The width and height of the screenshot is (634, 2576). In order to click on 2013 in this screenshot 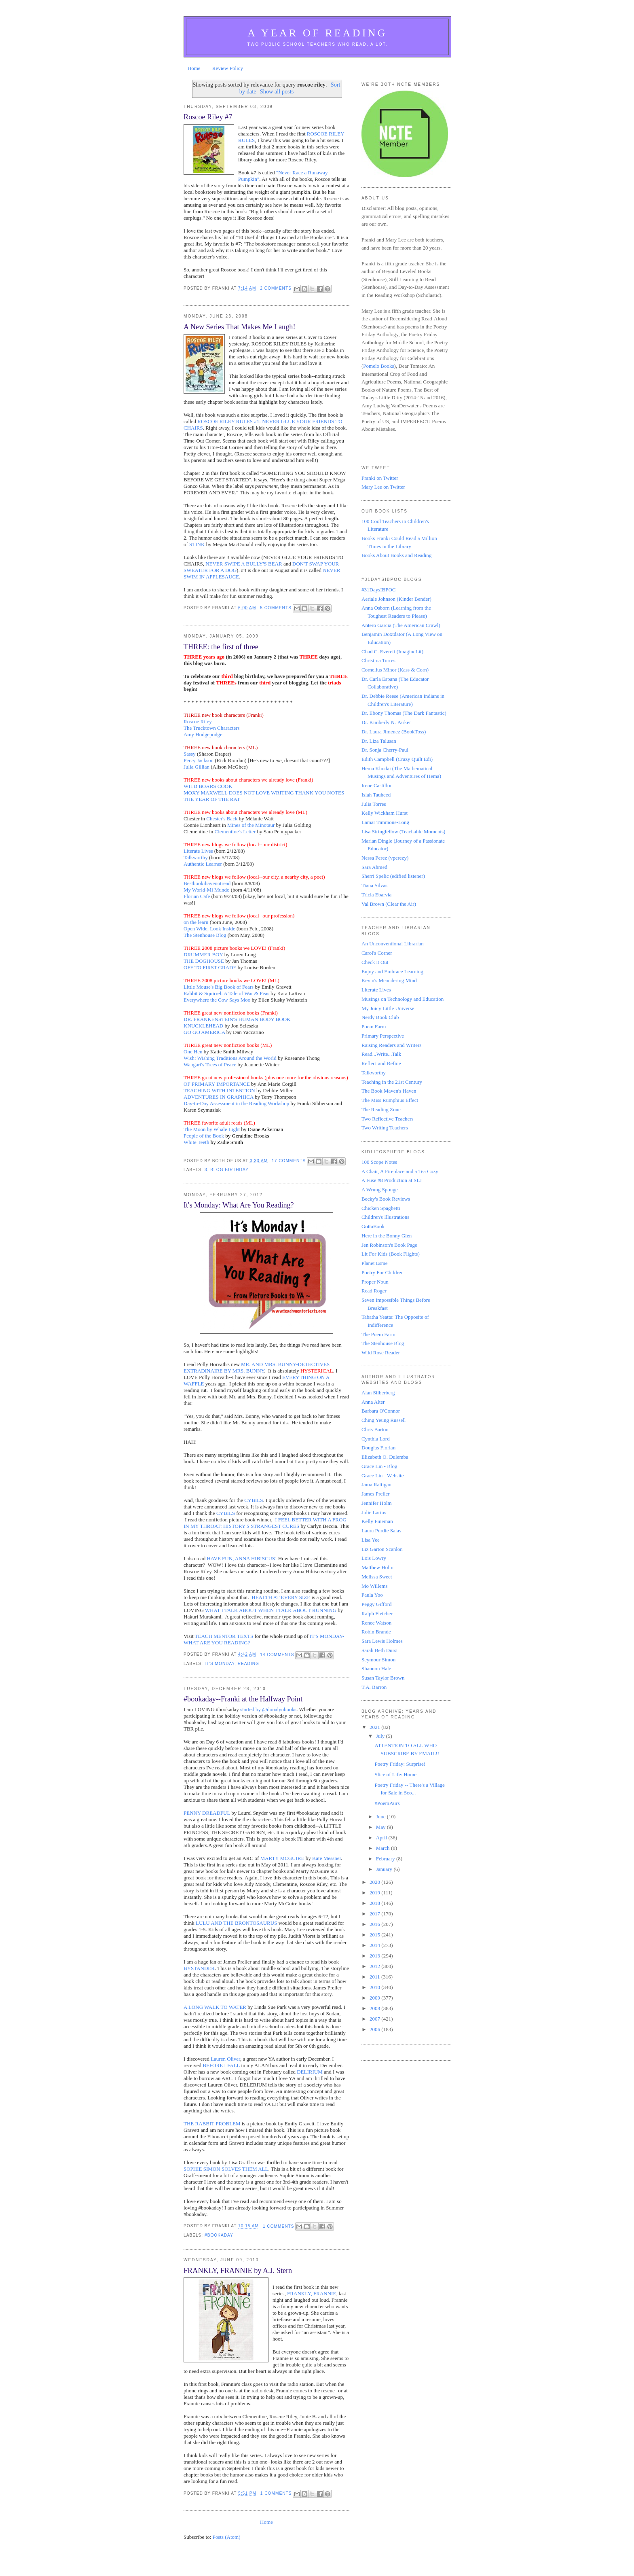, I will do `click(375, 1956)`.